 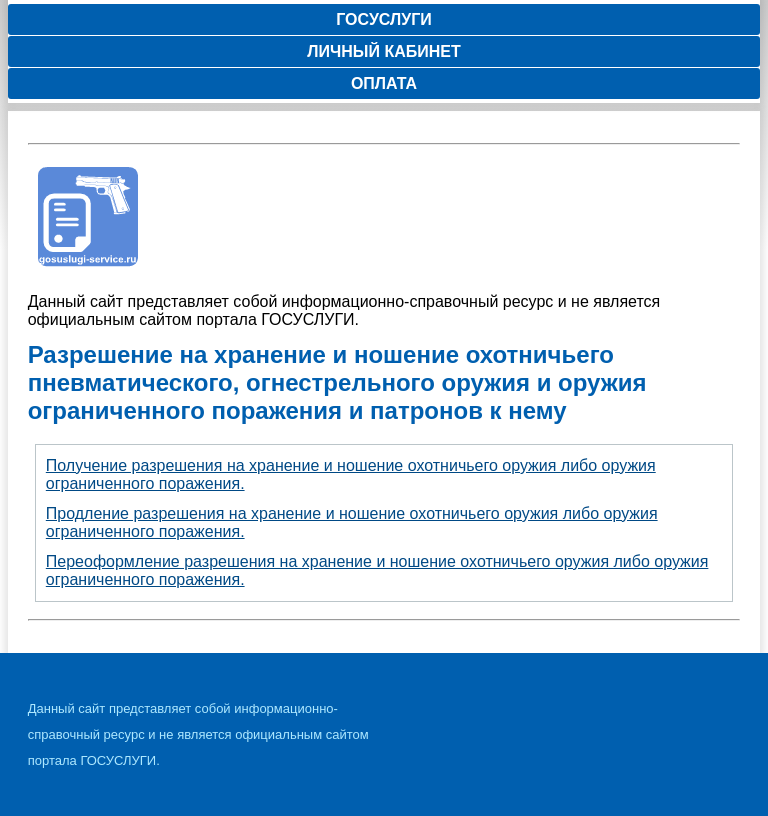 I want to click on Оплата, so click(x=384, y=83).